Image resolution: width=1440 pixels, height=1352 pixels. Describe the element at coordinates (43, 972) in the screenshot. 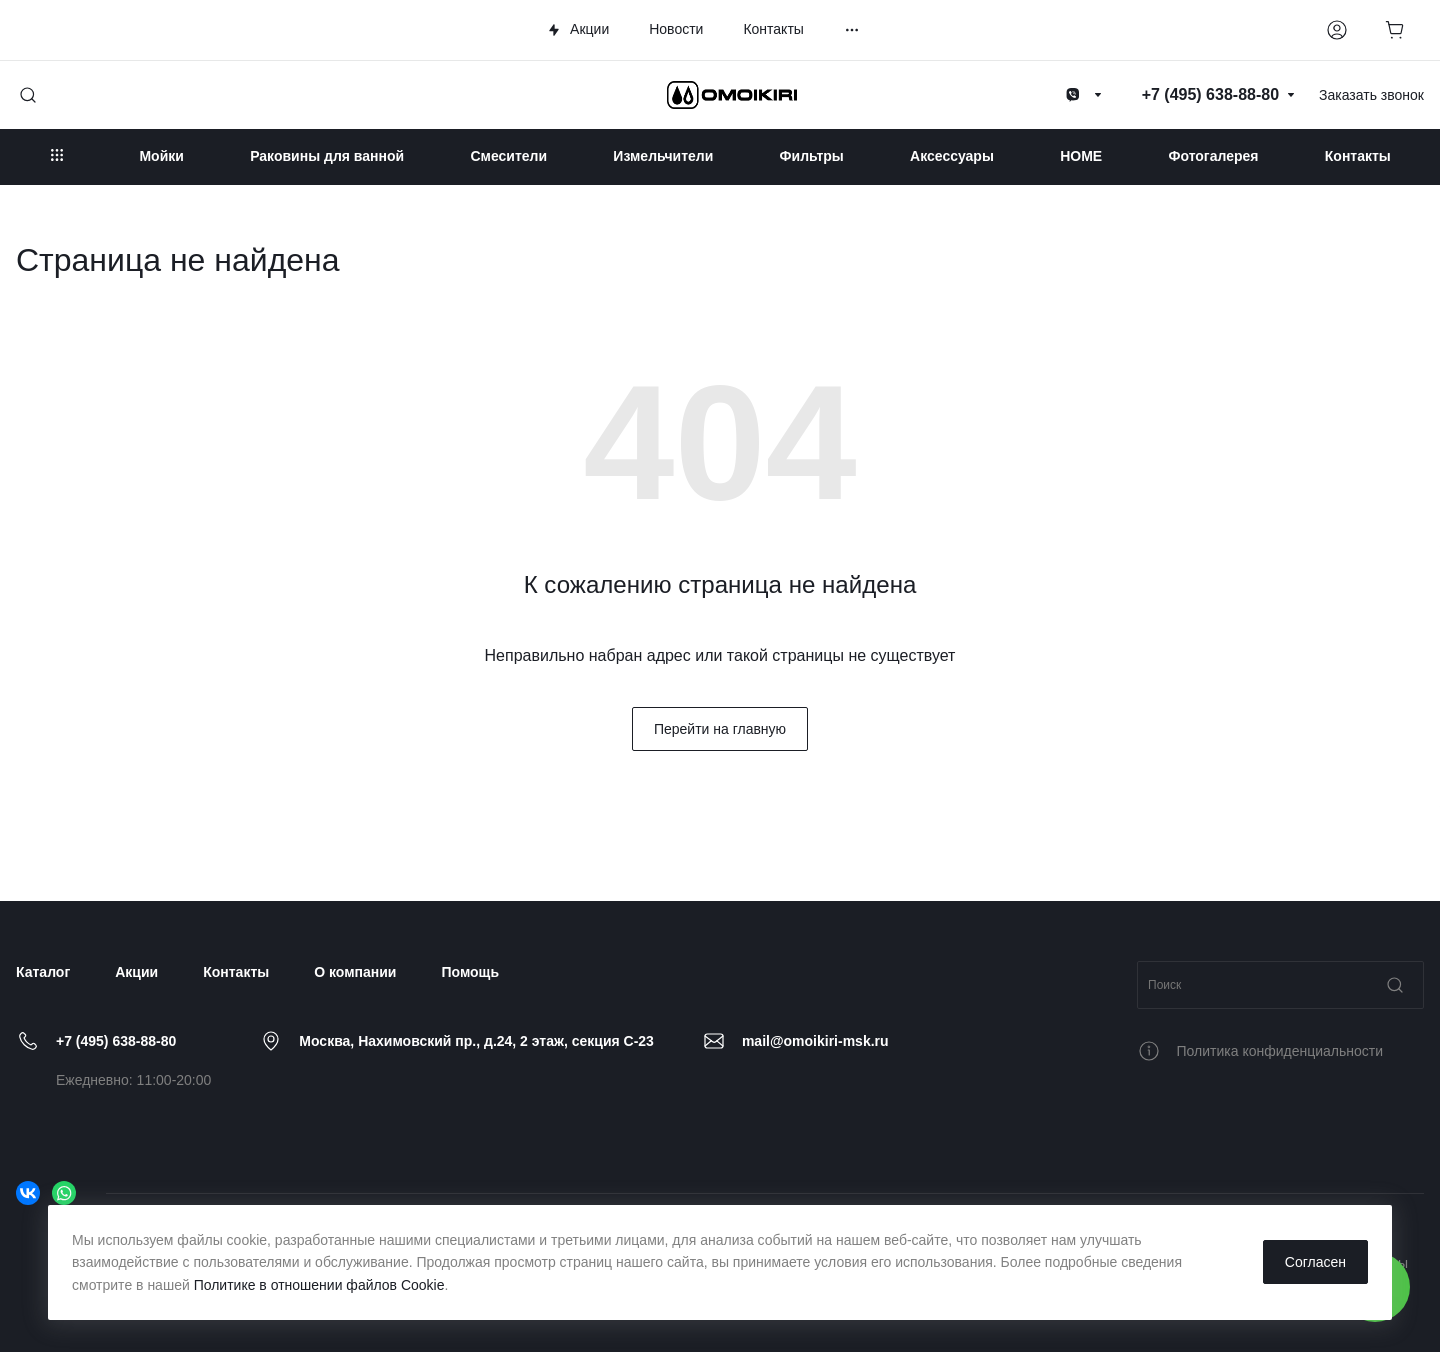

I see `Каталог` at that location.